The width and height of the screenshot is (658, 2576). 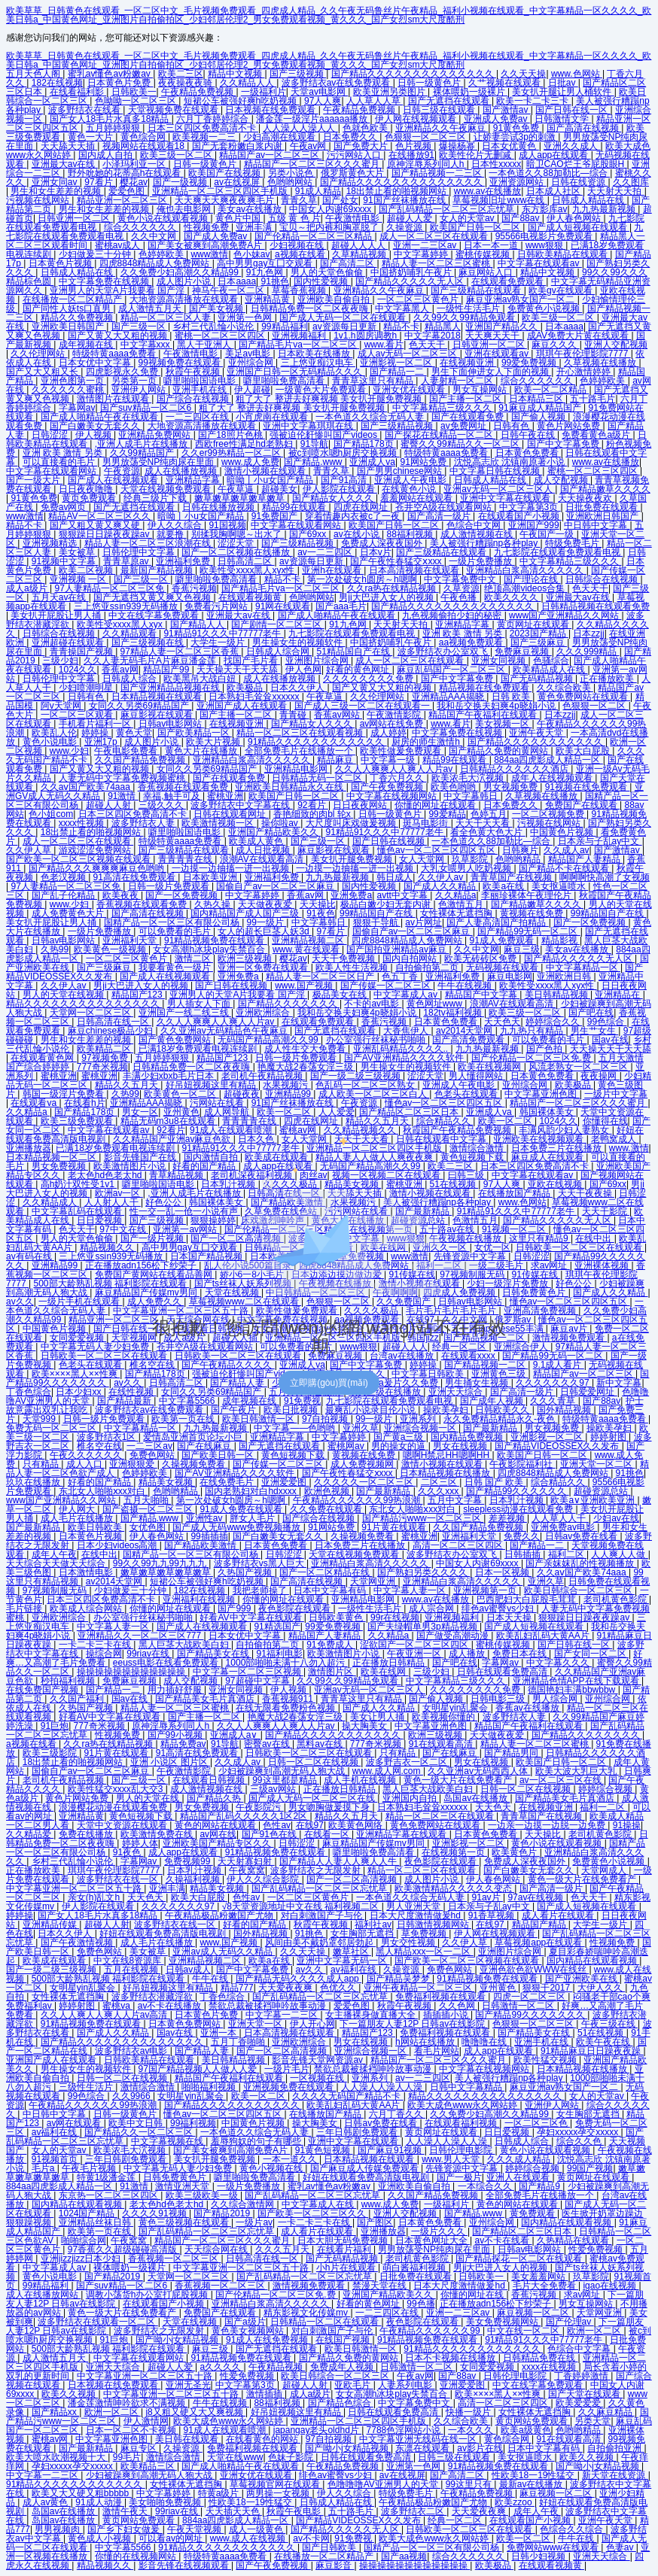 I want to click on 国产伦精品一区二区三区精品, so click(x=314, y=236).